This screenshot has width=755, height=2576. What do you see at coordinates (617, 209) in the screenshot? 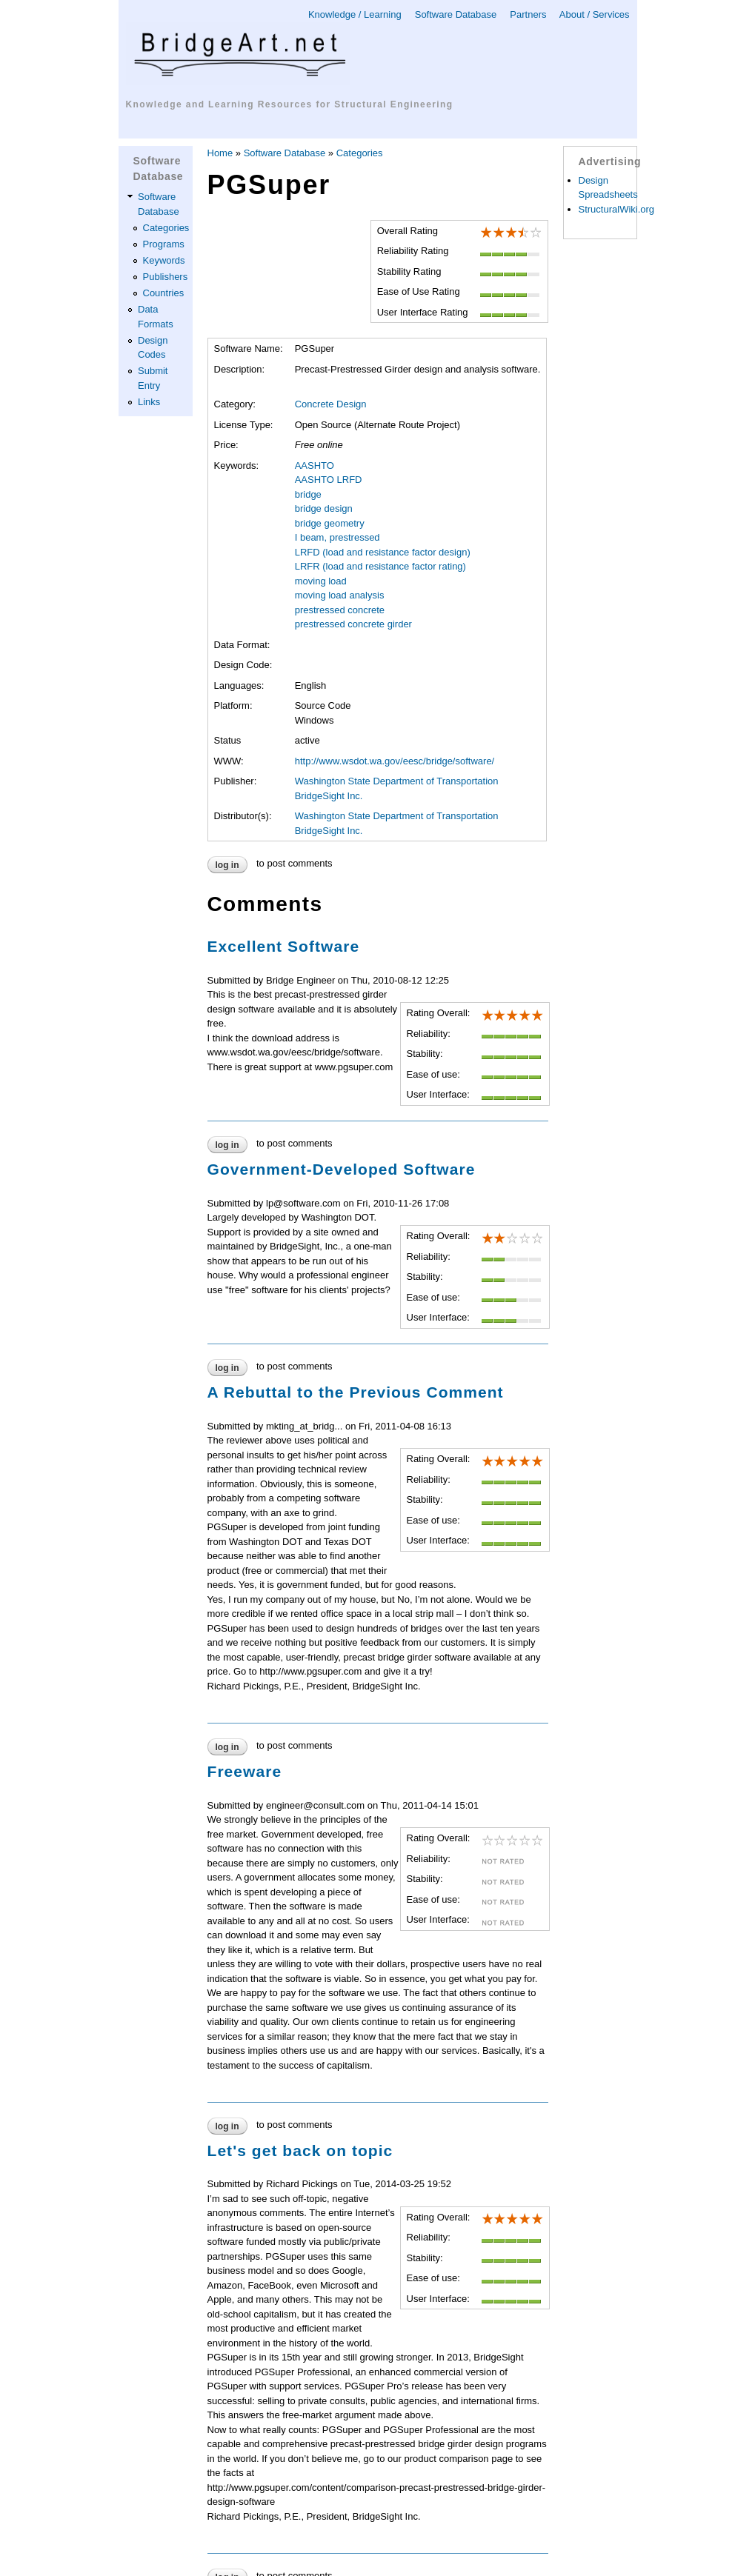
I see `StructuralWiki.org` at bounding box center [617, 209].